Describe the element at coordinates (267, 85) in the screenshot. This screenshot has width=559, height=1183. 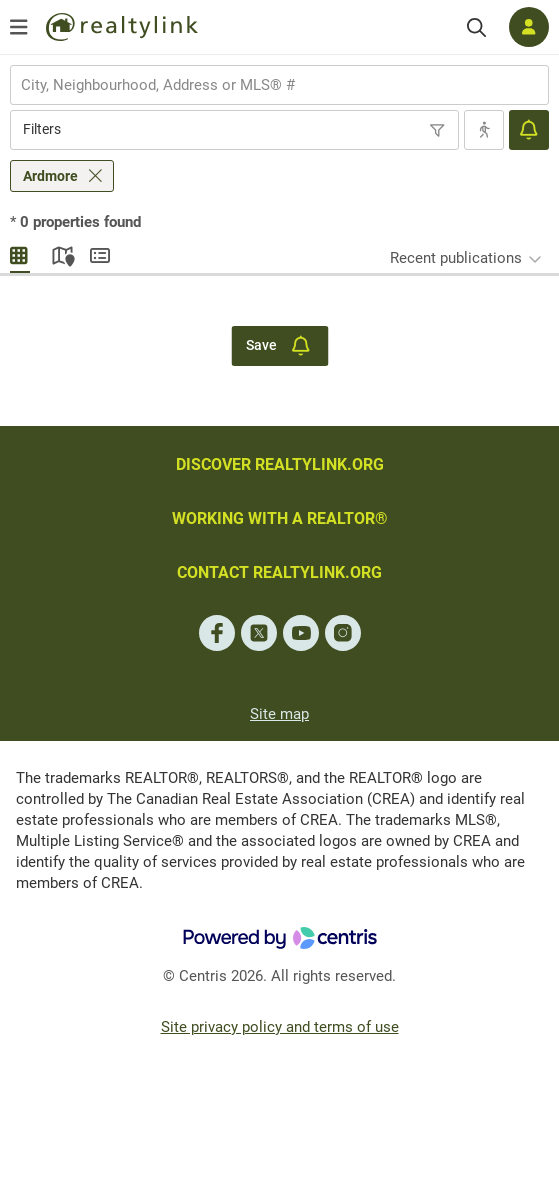
I see `[searchbox]` at that location.